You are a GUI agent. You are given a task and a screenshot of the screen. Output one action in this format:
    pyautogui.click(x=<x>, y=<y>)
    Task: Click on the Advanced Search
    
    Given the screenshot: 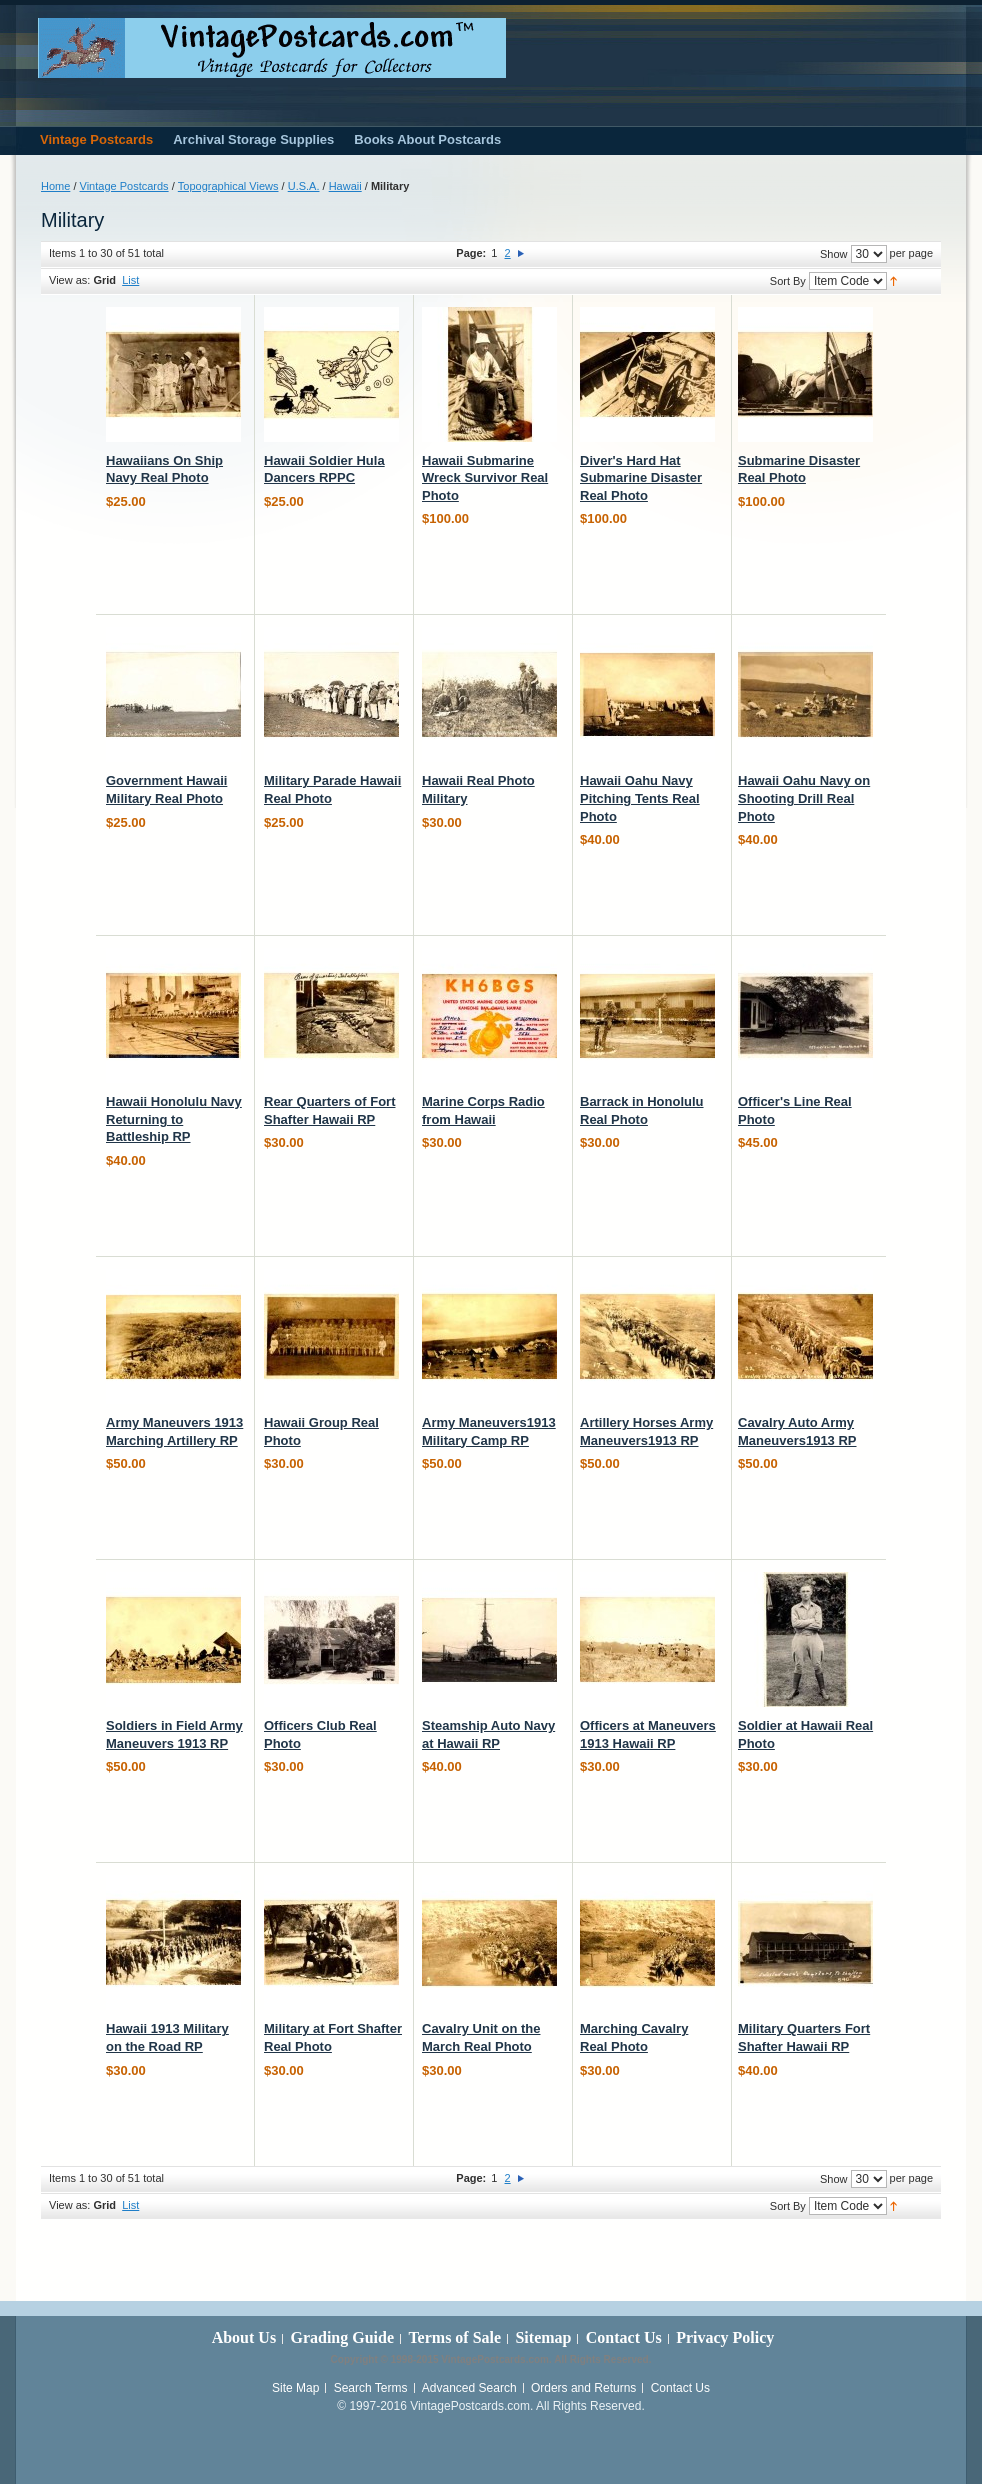 What is the action you would take?
    pyautogui.click(x=469, y=2388)
    